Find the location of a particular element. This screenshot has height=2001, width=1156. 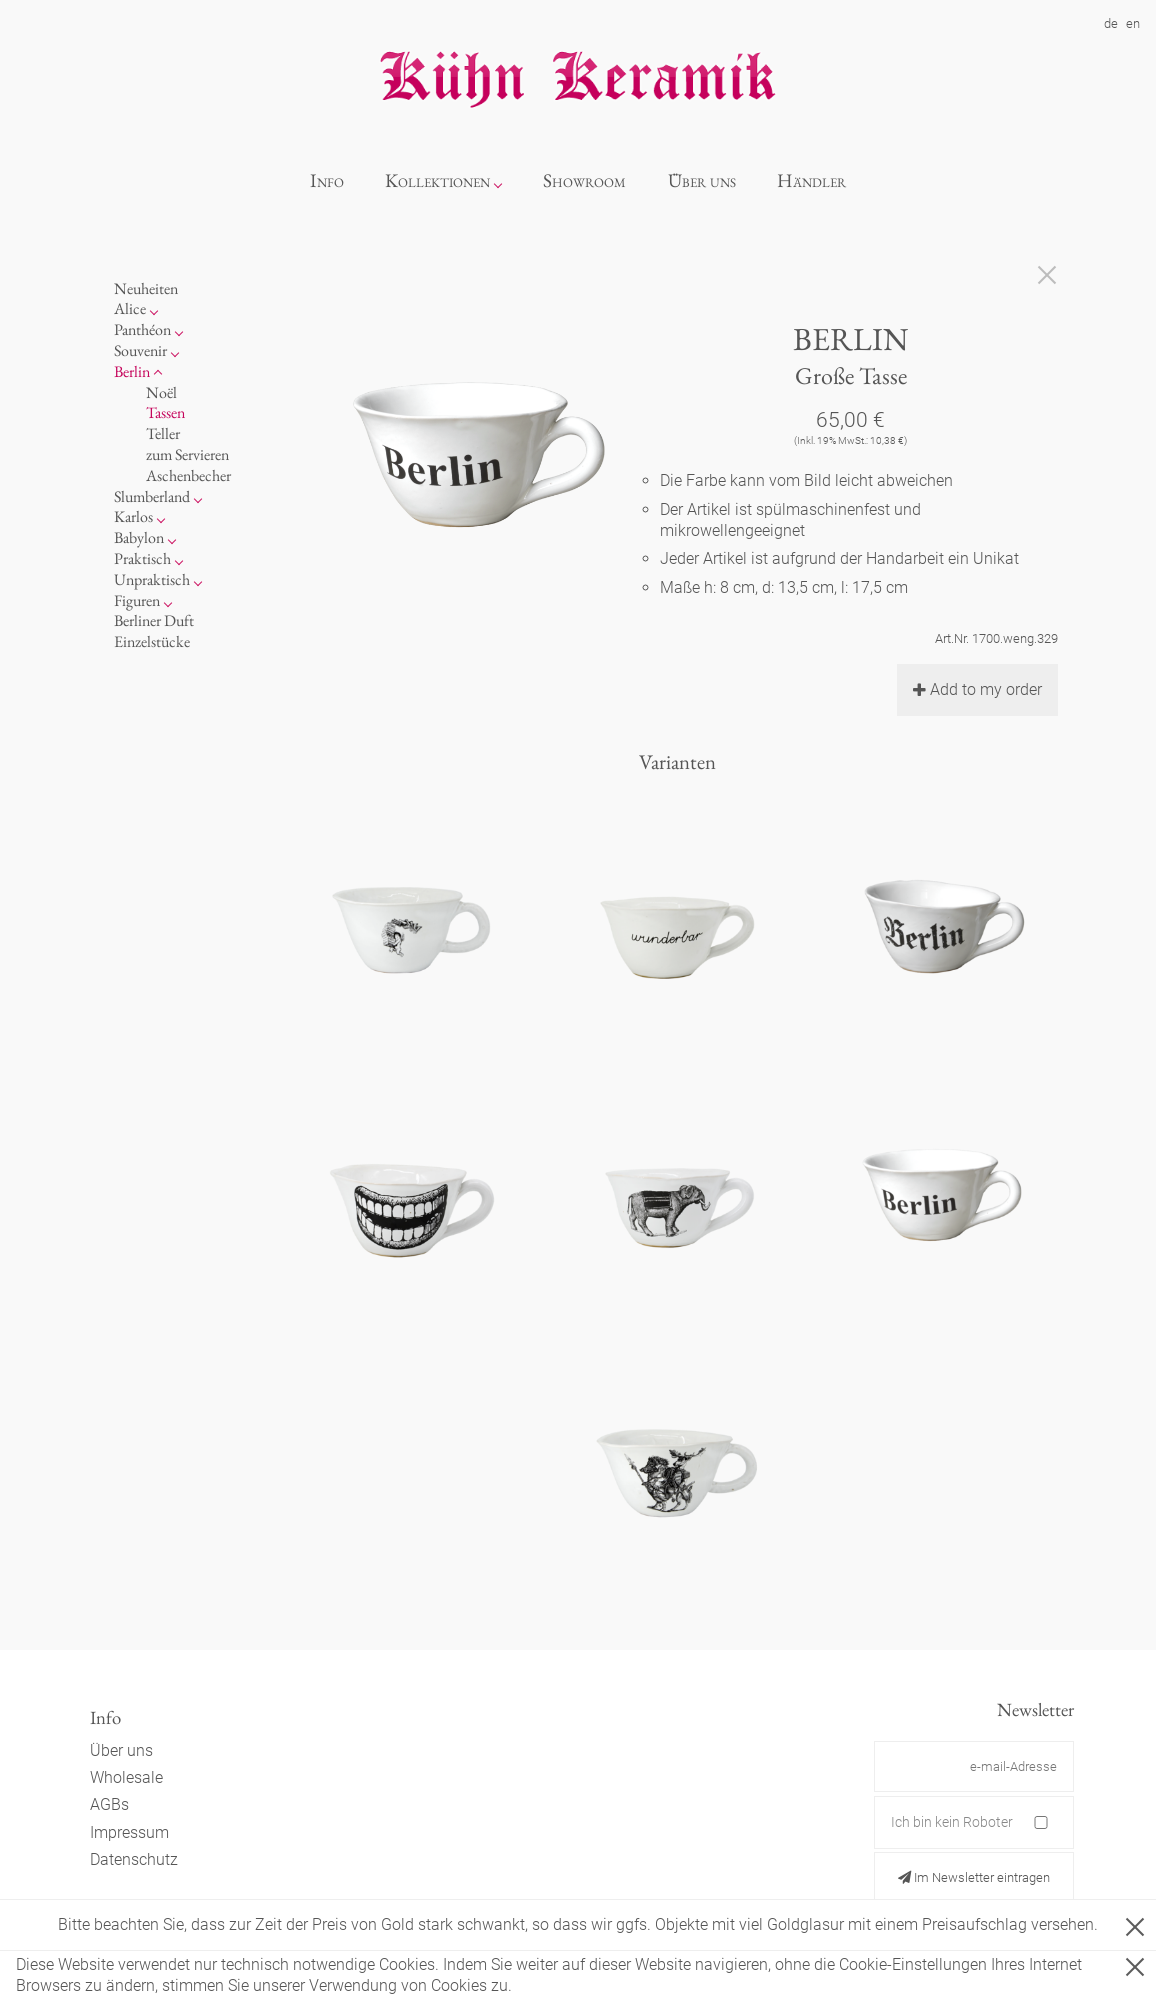

Über uns is located at coordinates (702, 180).